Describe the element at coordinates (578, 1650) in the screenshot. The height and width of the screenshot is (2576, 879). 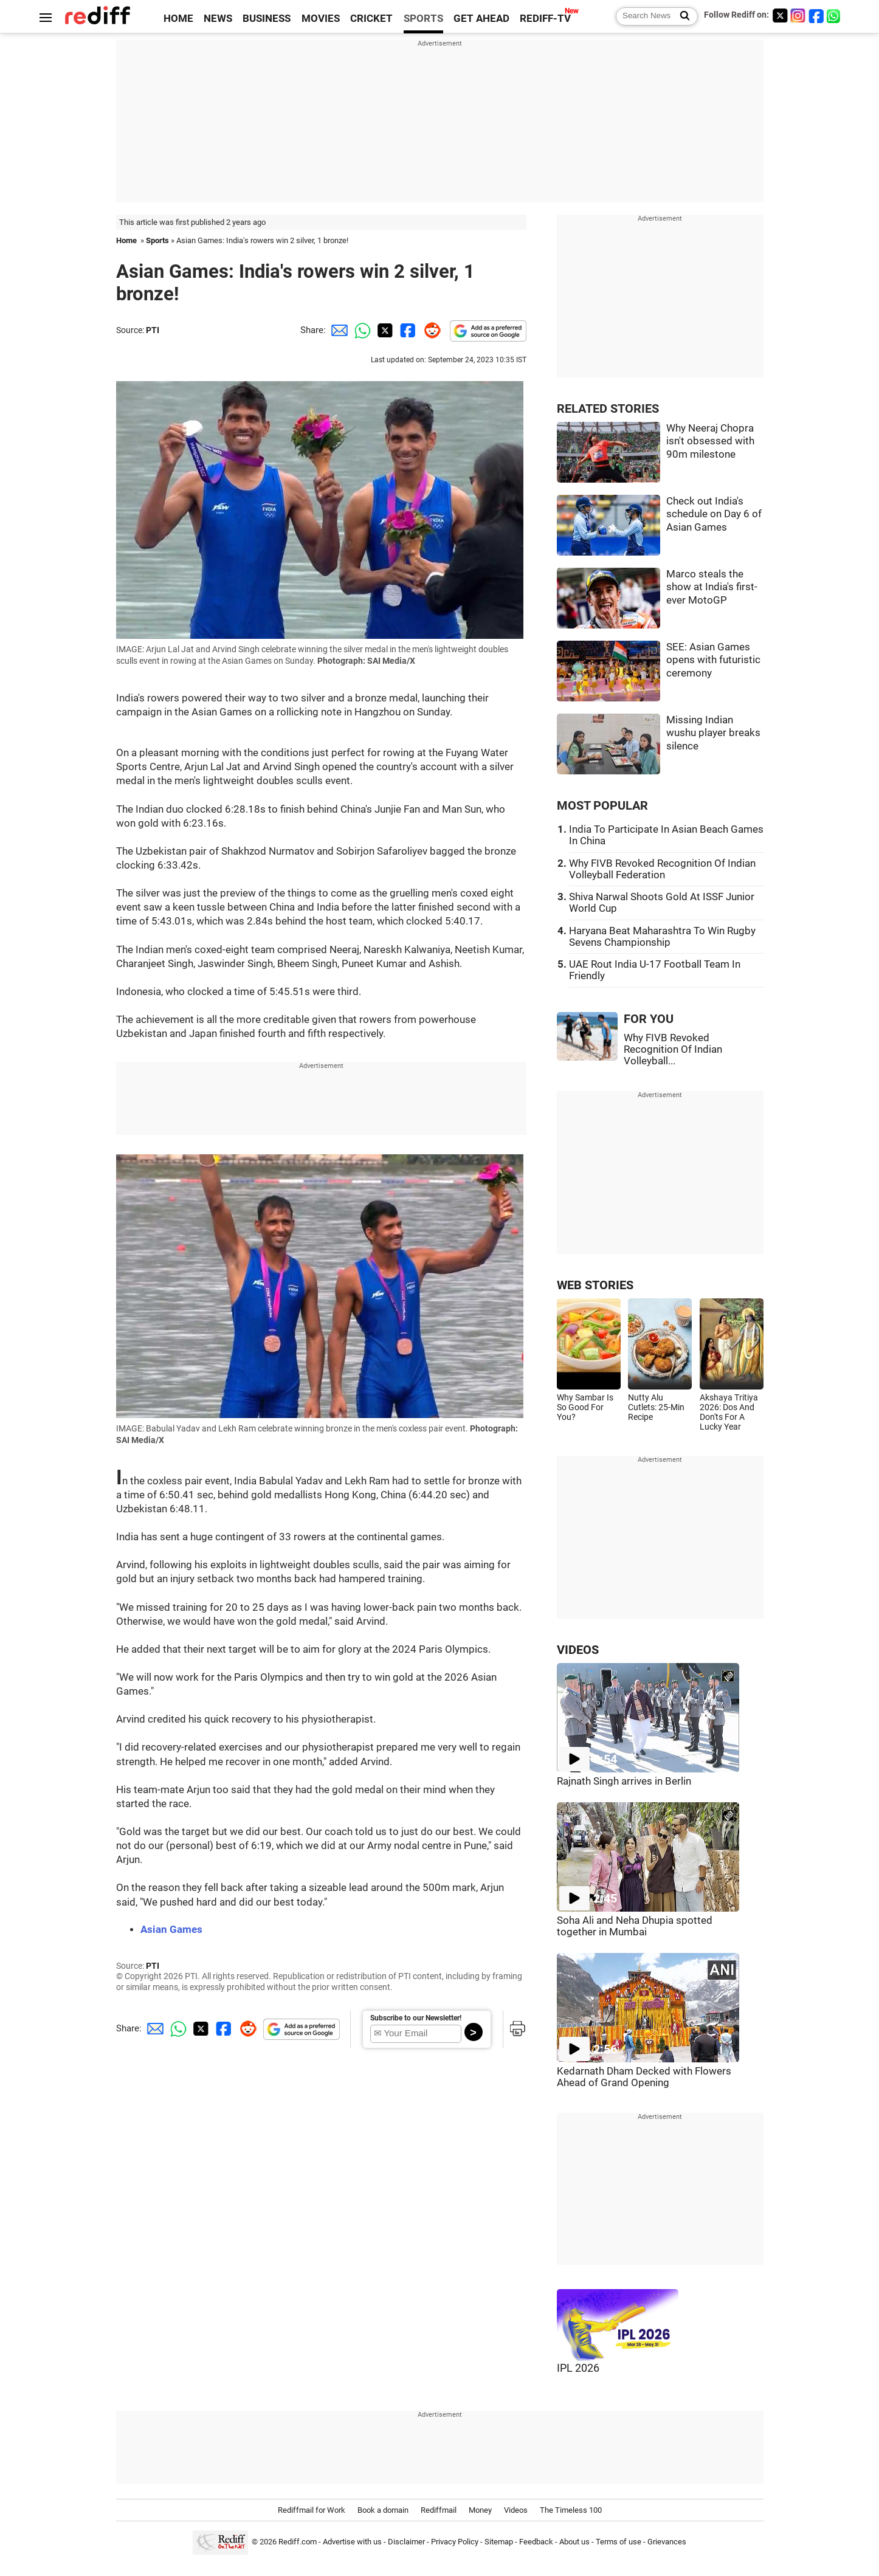
I see `VIDEOS` at that location.